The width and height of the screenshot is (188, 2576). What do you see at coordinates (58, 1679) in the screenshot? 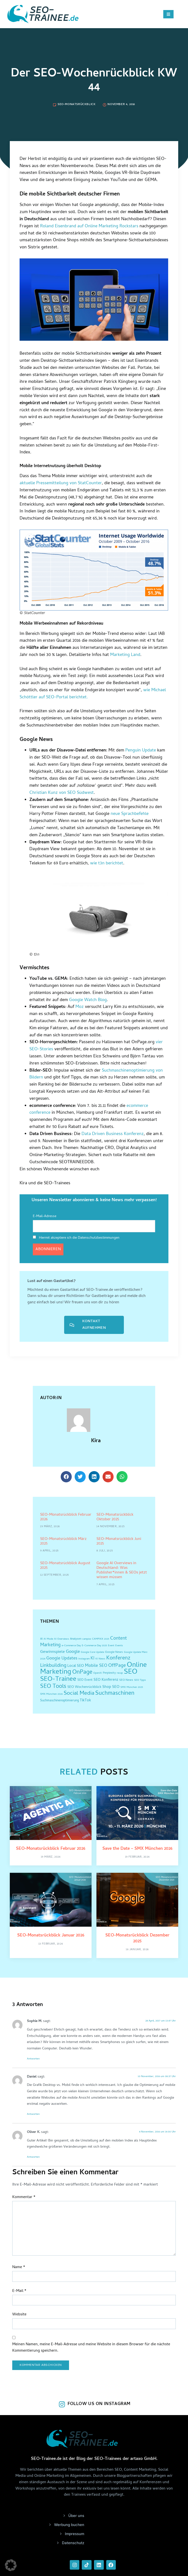
I see `SEO-Trainee [SEO-Trainee (59 Einträge)]` at bounding box center [58, 1679].